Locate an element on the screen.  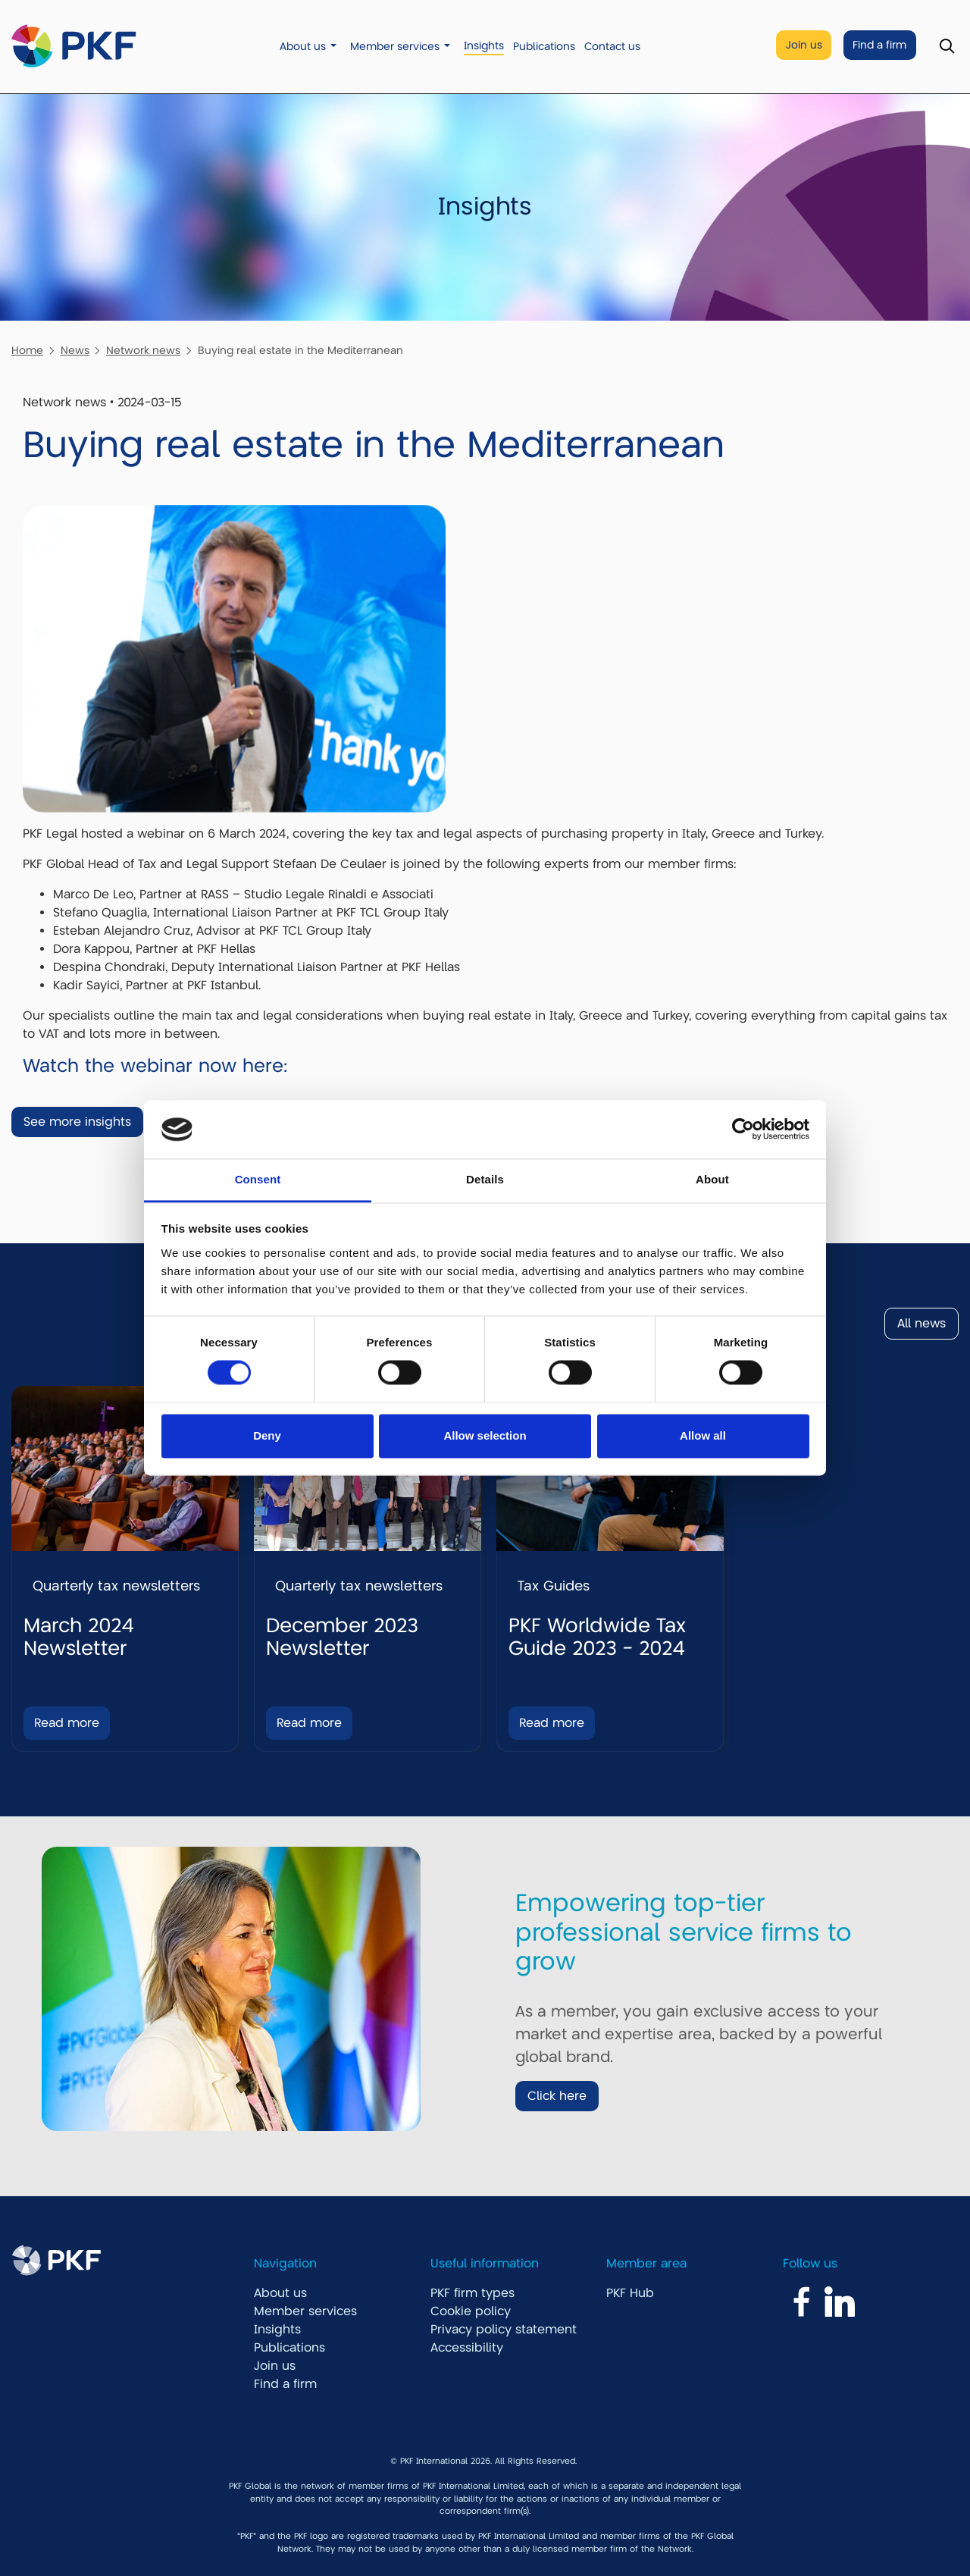
News is located at coordinates (75, 350).